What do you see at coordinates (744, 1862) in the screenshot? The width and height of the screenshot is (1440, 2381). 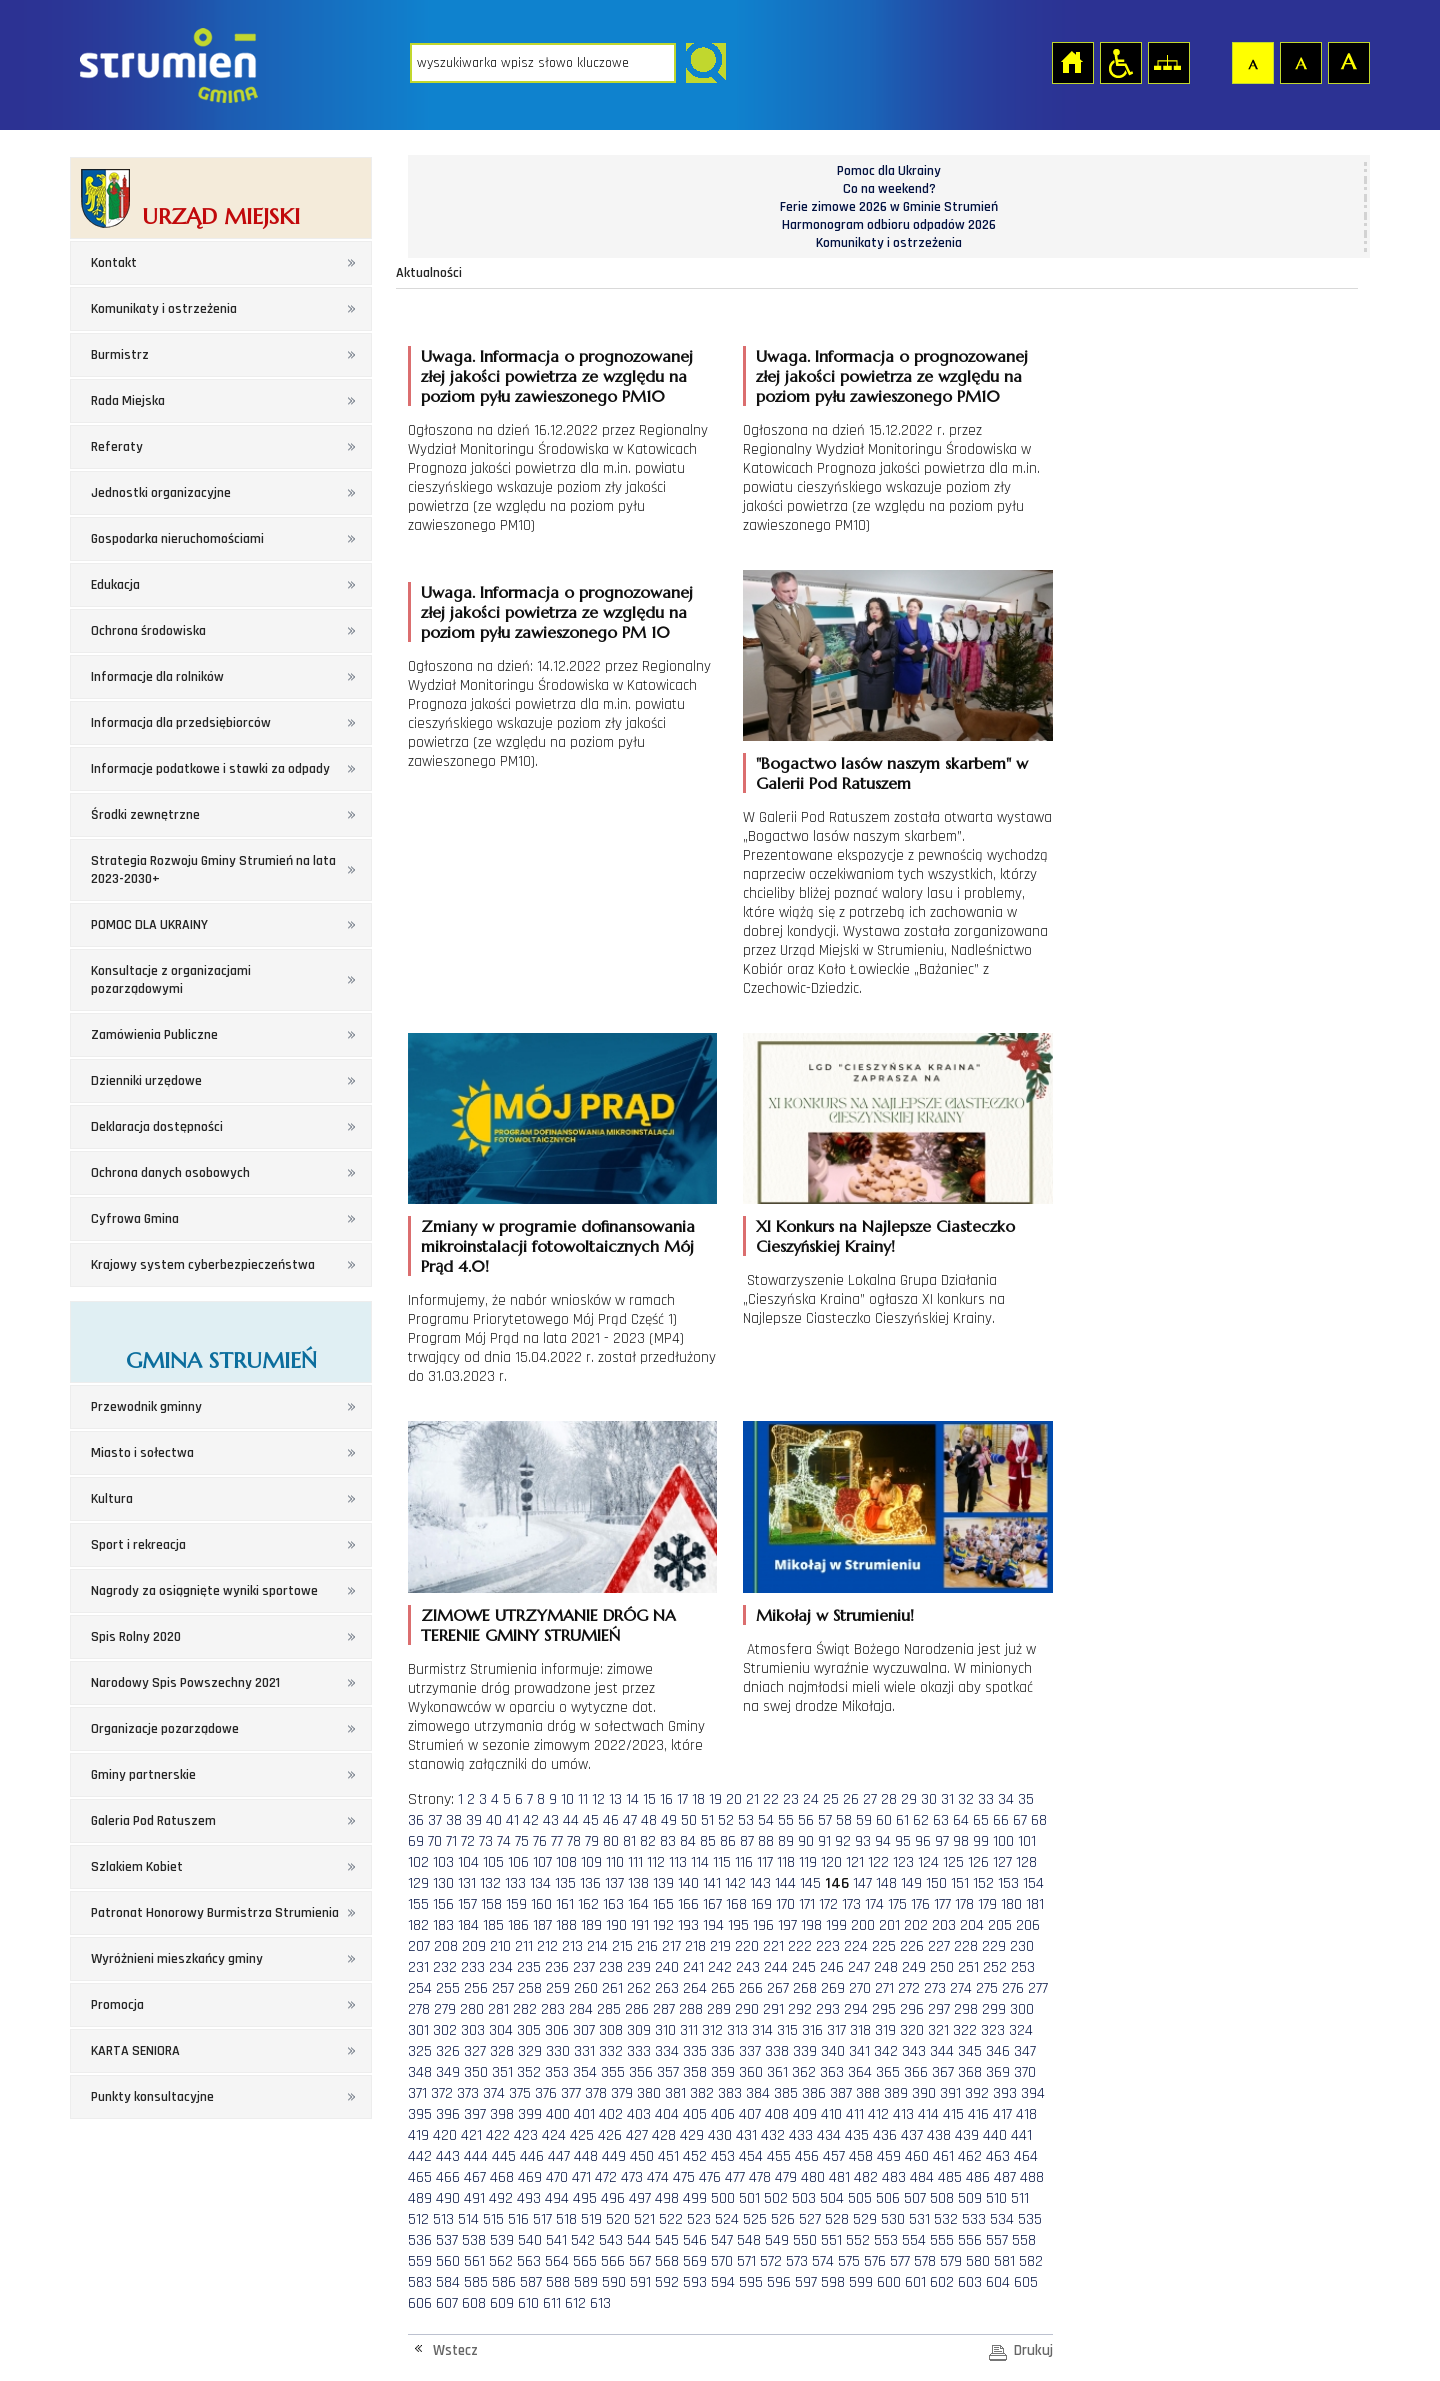 I see `116` at bounding box center [744, 1862].